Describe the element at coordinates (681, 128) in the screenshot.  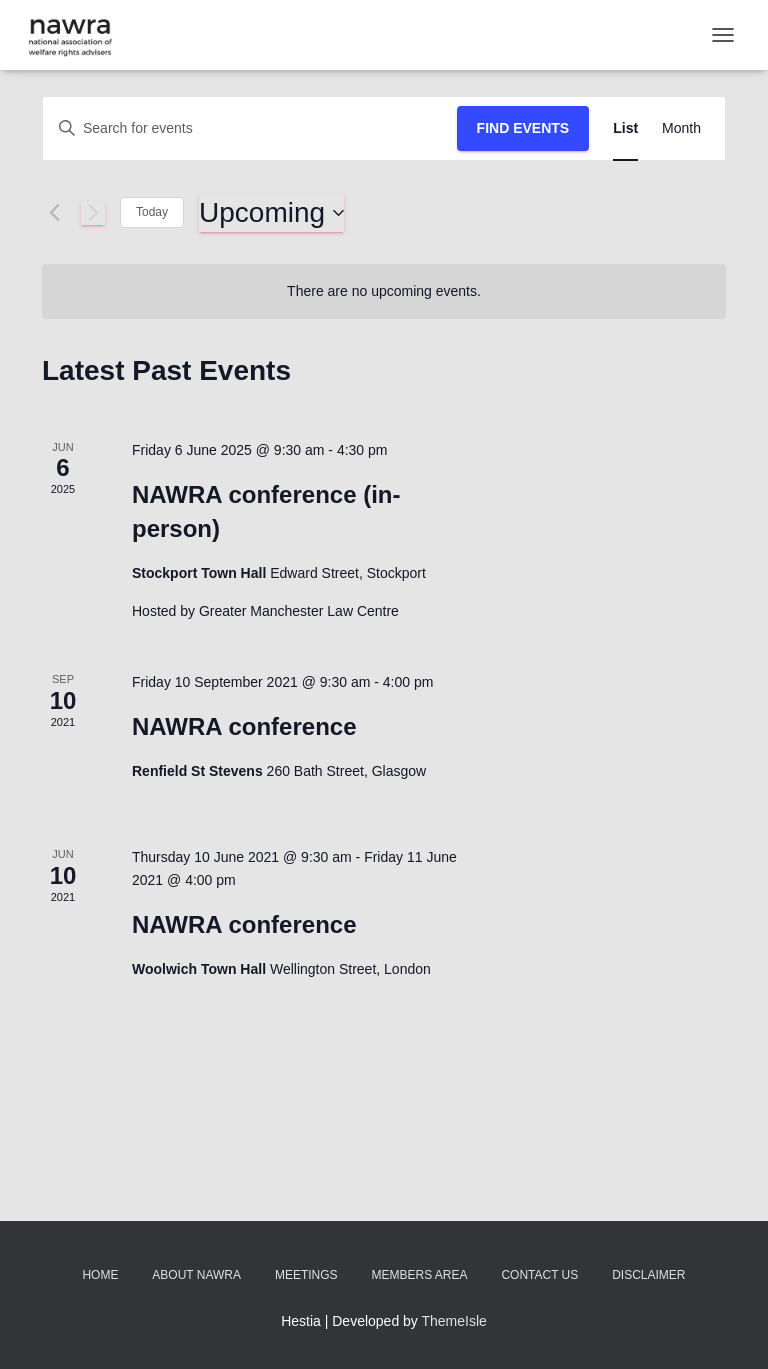
I see `[Display Events in Month View]` at that location.